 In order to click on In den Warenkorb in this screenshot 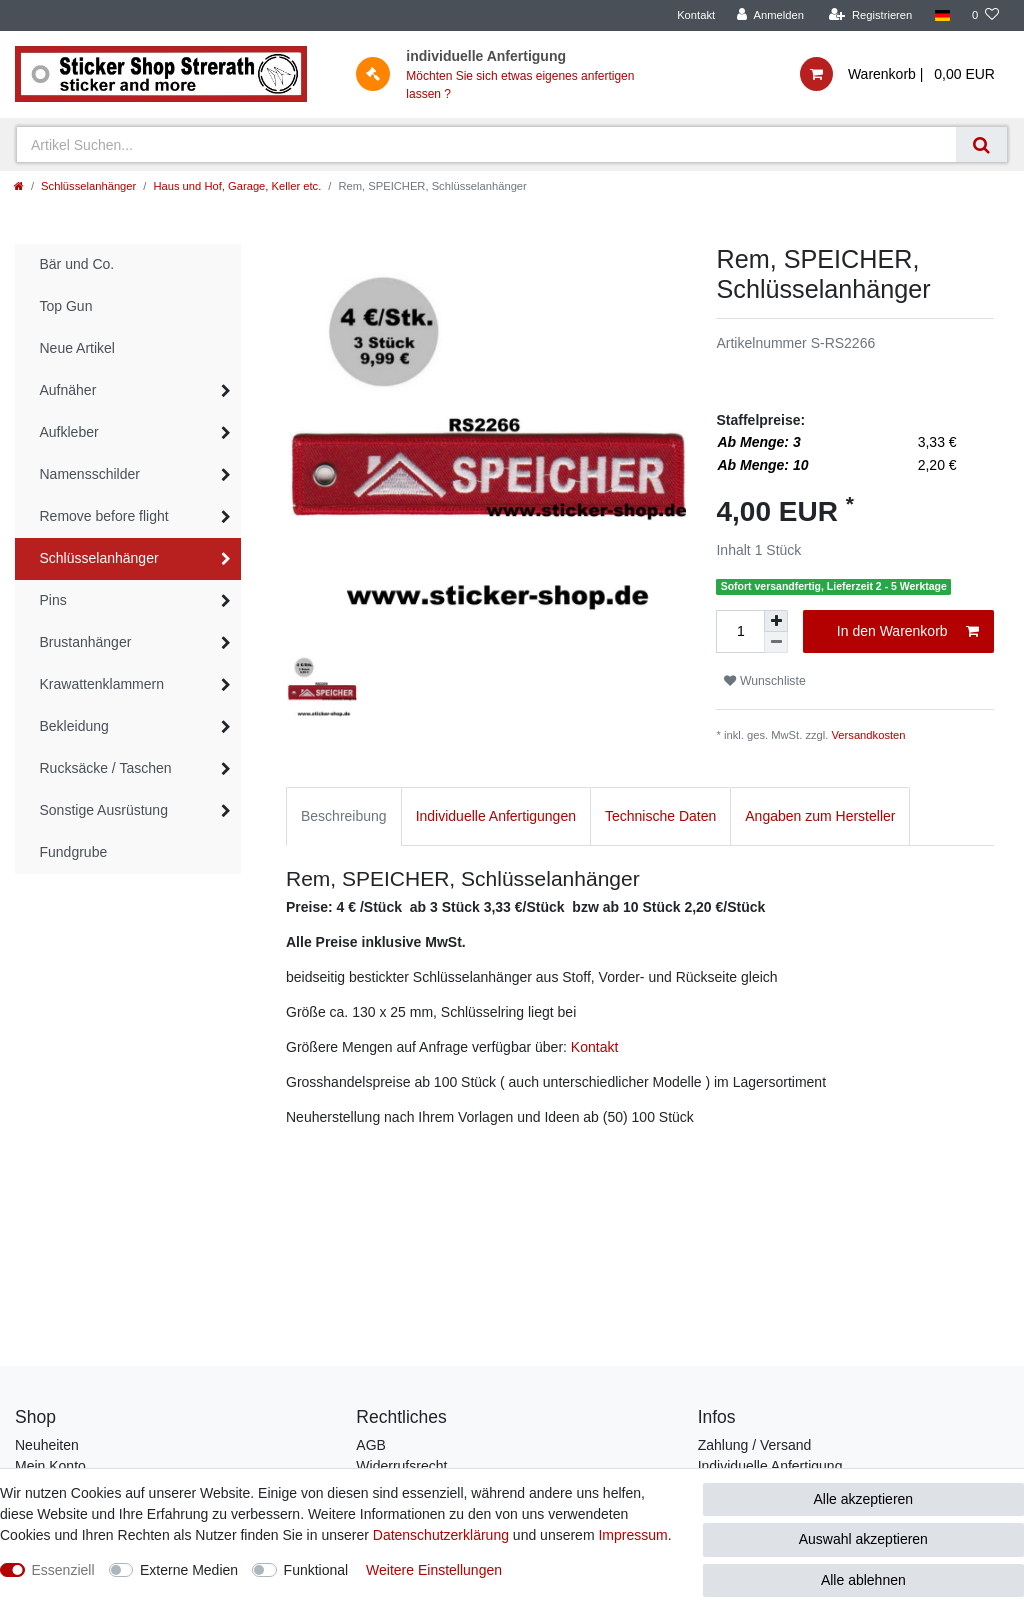, I will do `click(908, 632)`.